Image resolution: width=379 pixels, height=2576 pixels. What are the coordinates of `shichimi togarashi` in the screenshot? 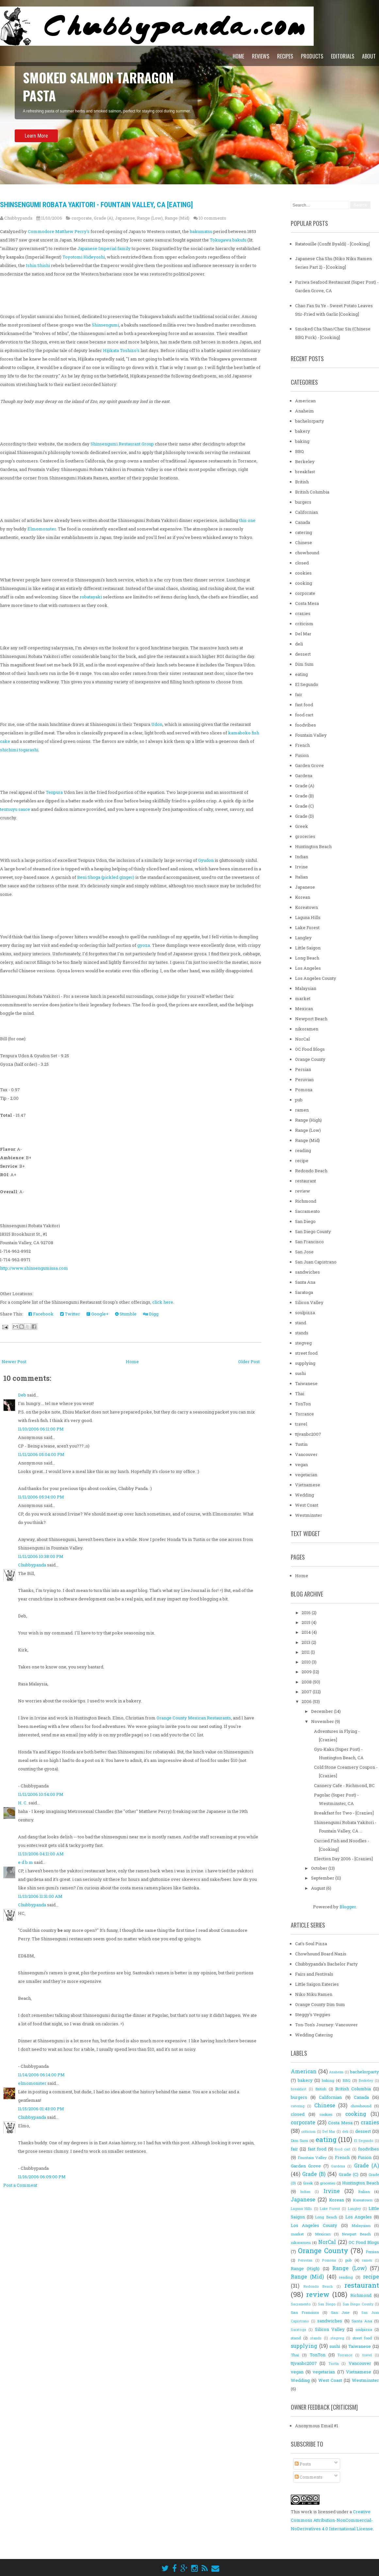 It's located at (19, 750).